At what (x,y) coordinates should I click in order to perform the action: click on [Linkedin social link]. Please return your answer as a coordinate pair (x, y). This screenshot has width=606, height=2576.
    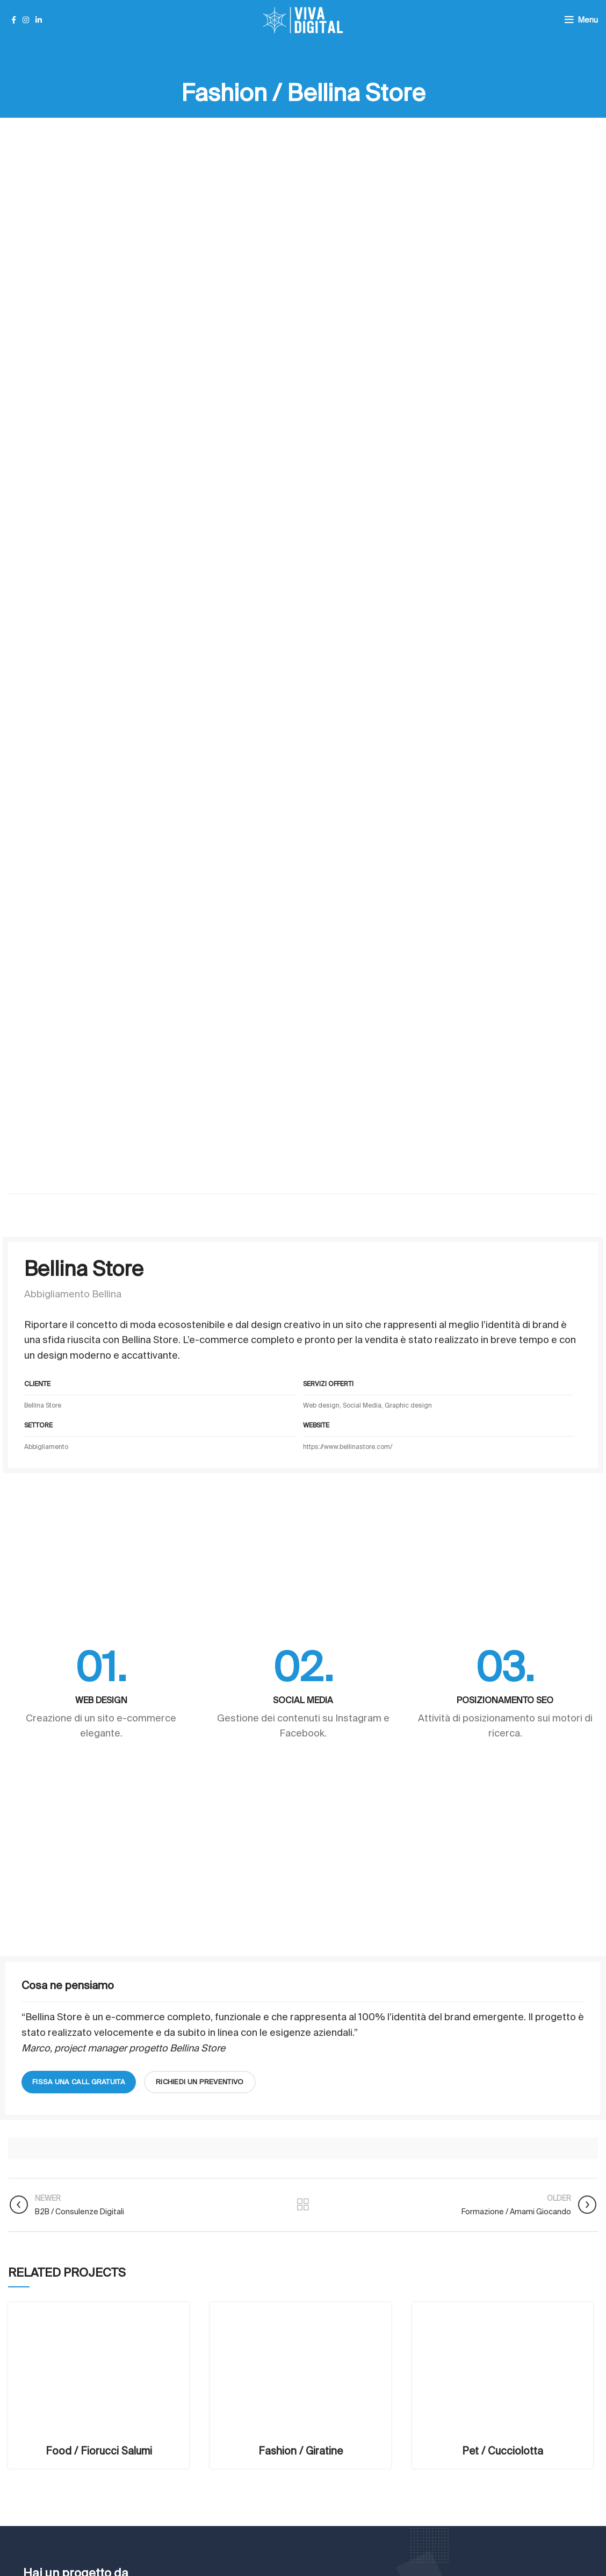
    Looking at the image, I should click on (38, 20).